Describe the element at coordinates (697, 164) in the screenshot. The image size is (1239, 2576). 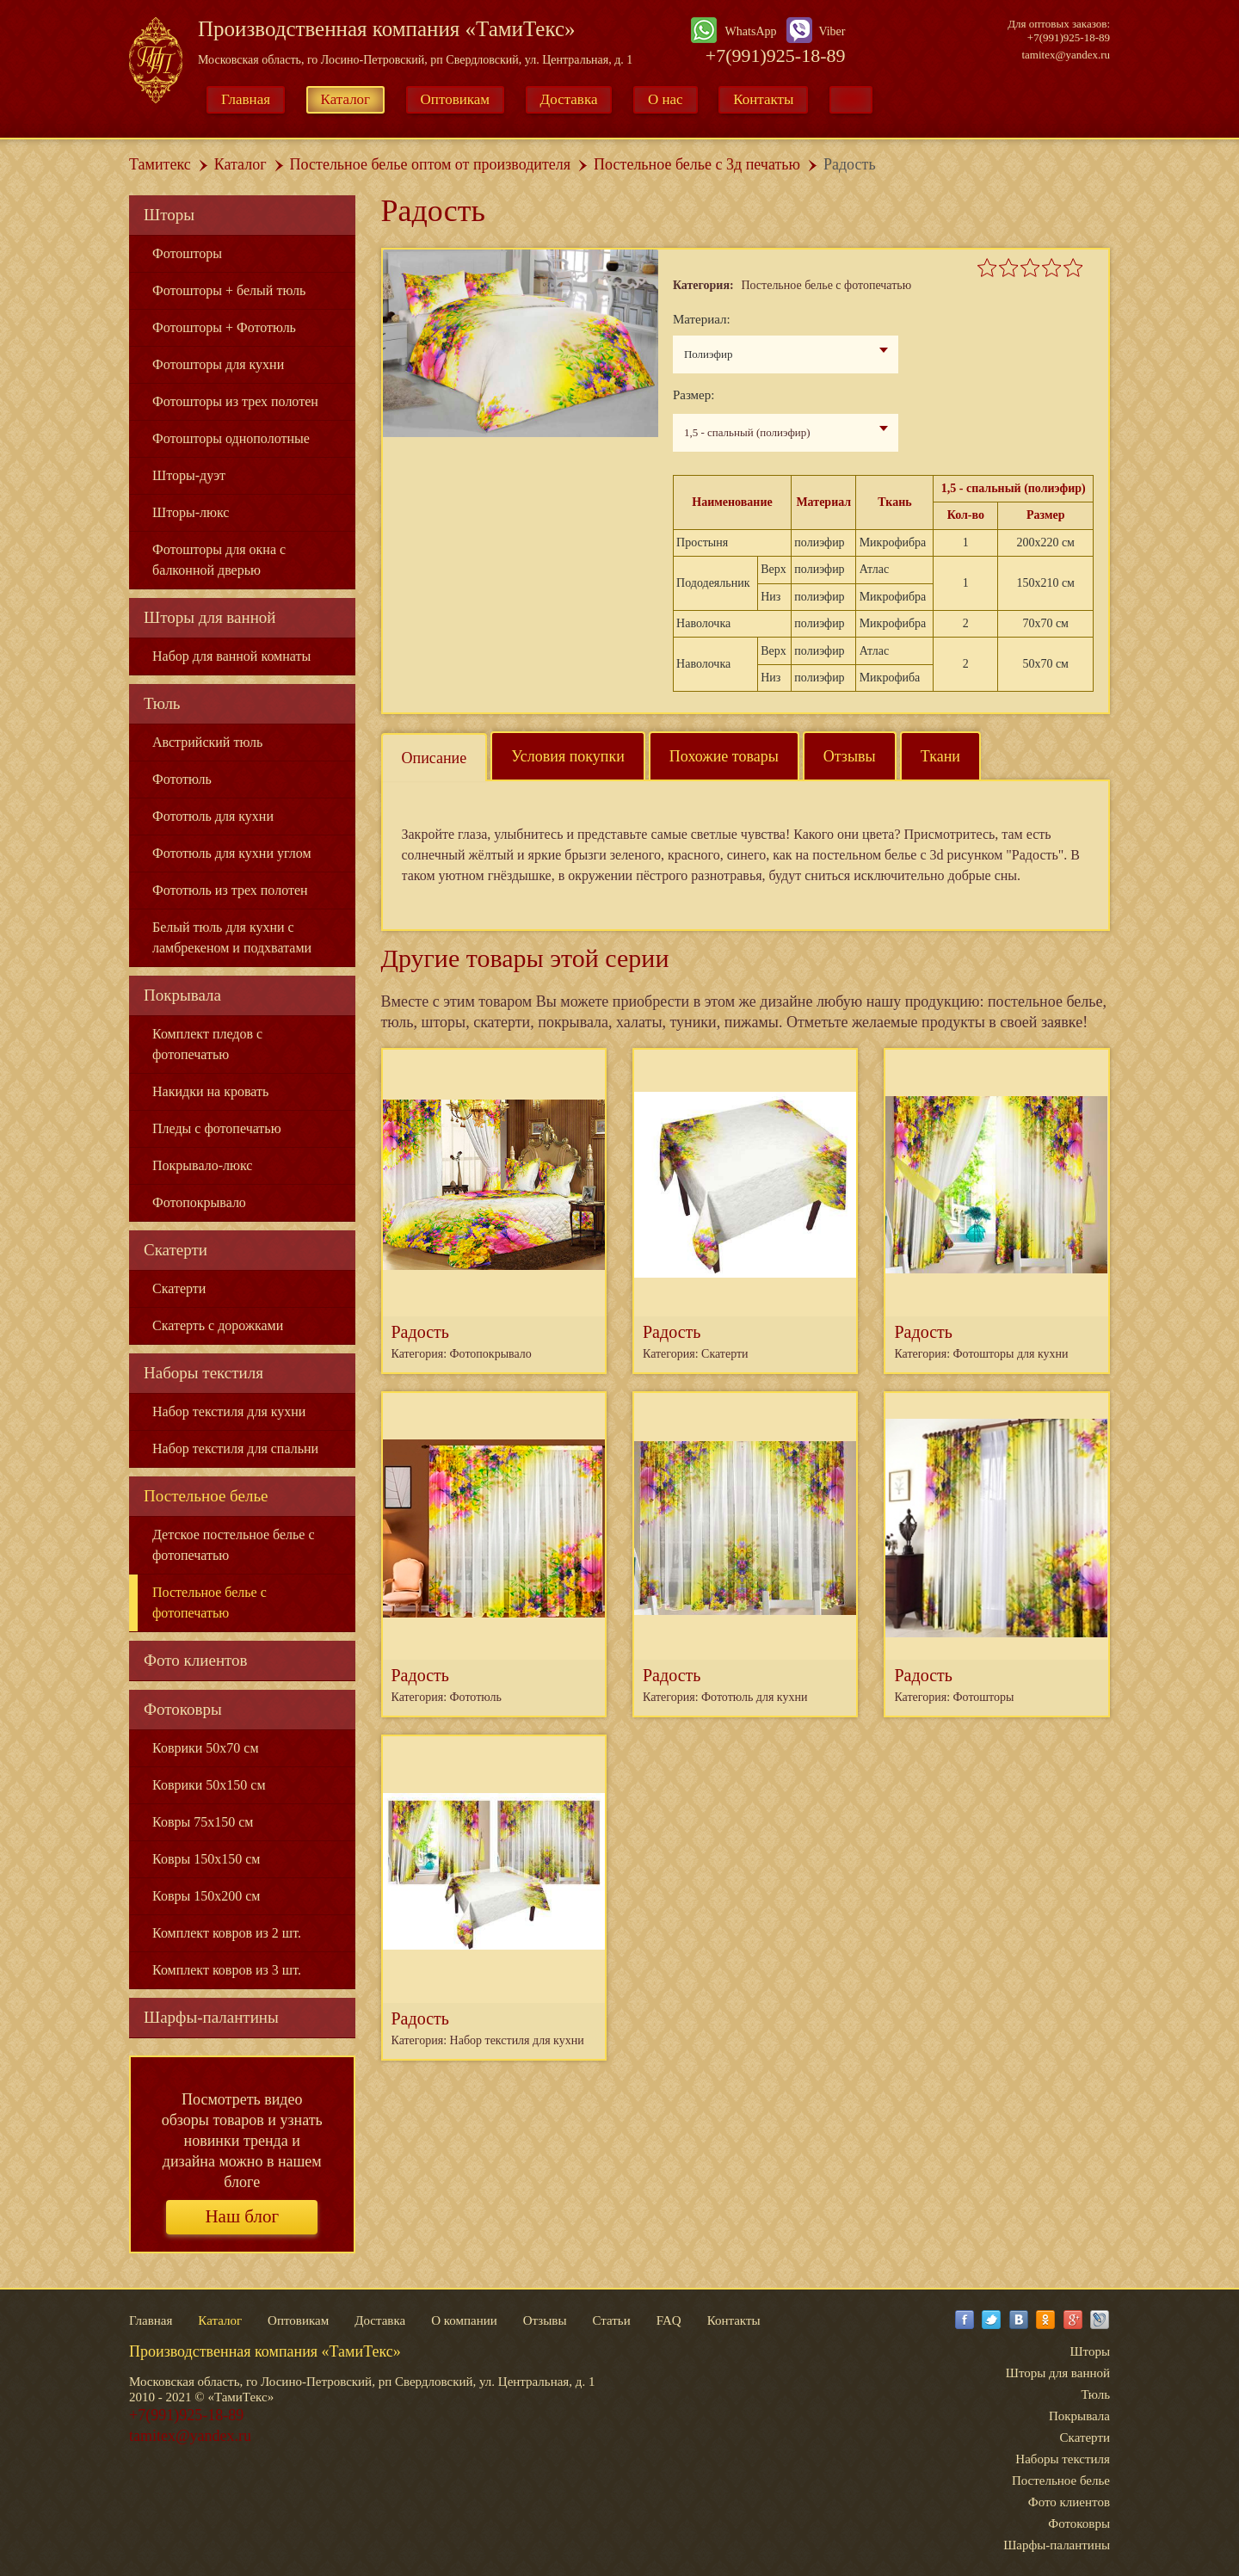
I see `Постельное белье с 3д печатью` at that location.